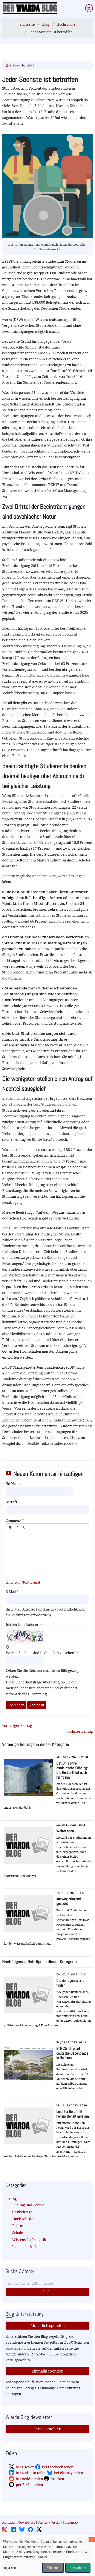  I want to click on Einmalig spenden, so click(47, 2371).